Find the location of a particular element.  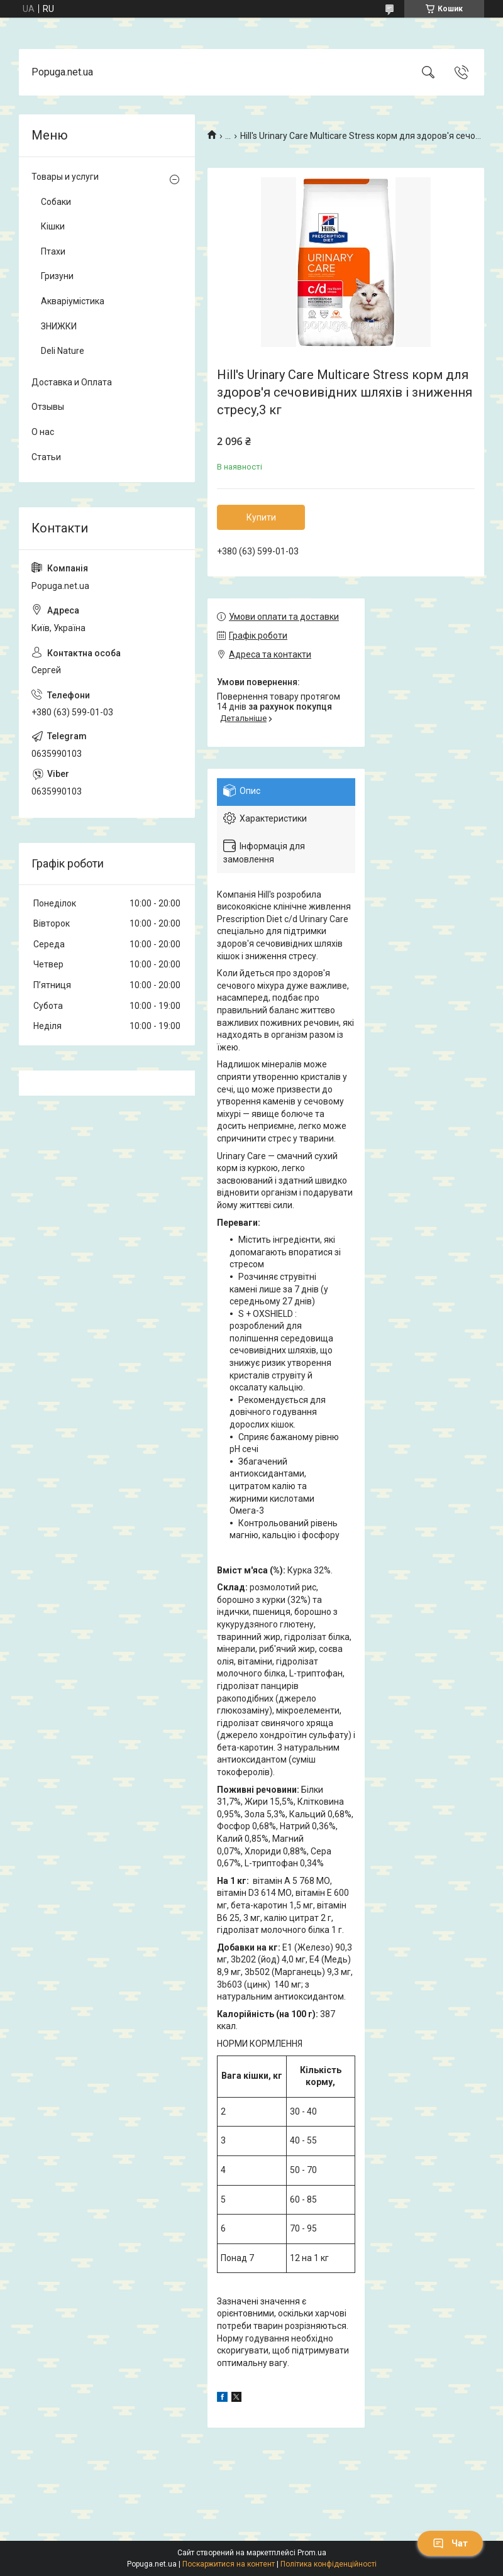

Собаки is located at coordinates (56, 202).